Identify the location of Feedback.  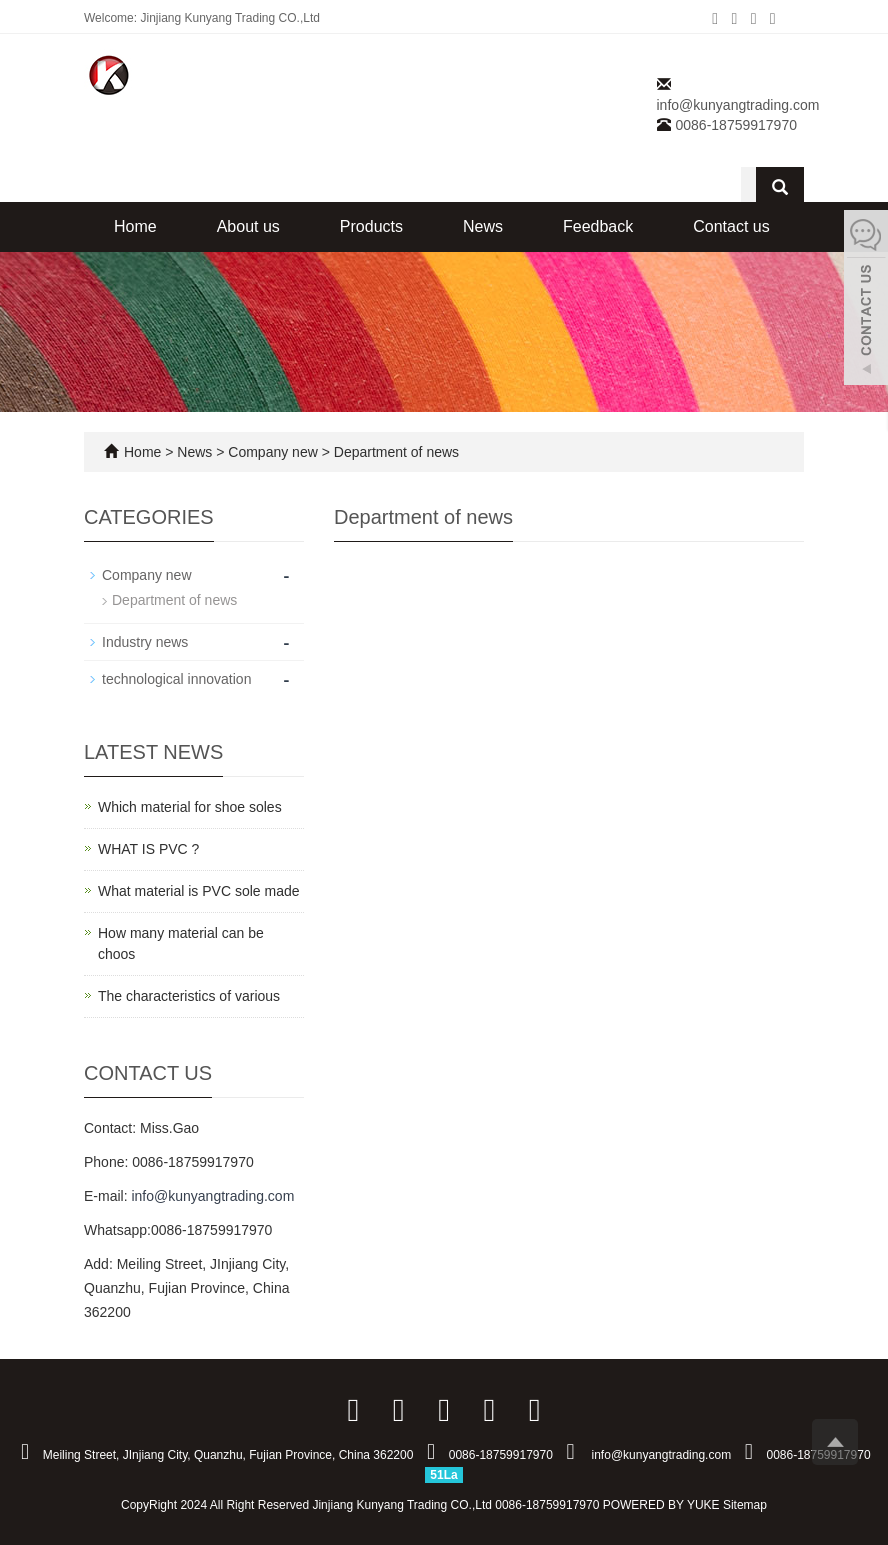
(598, 226).